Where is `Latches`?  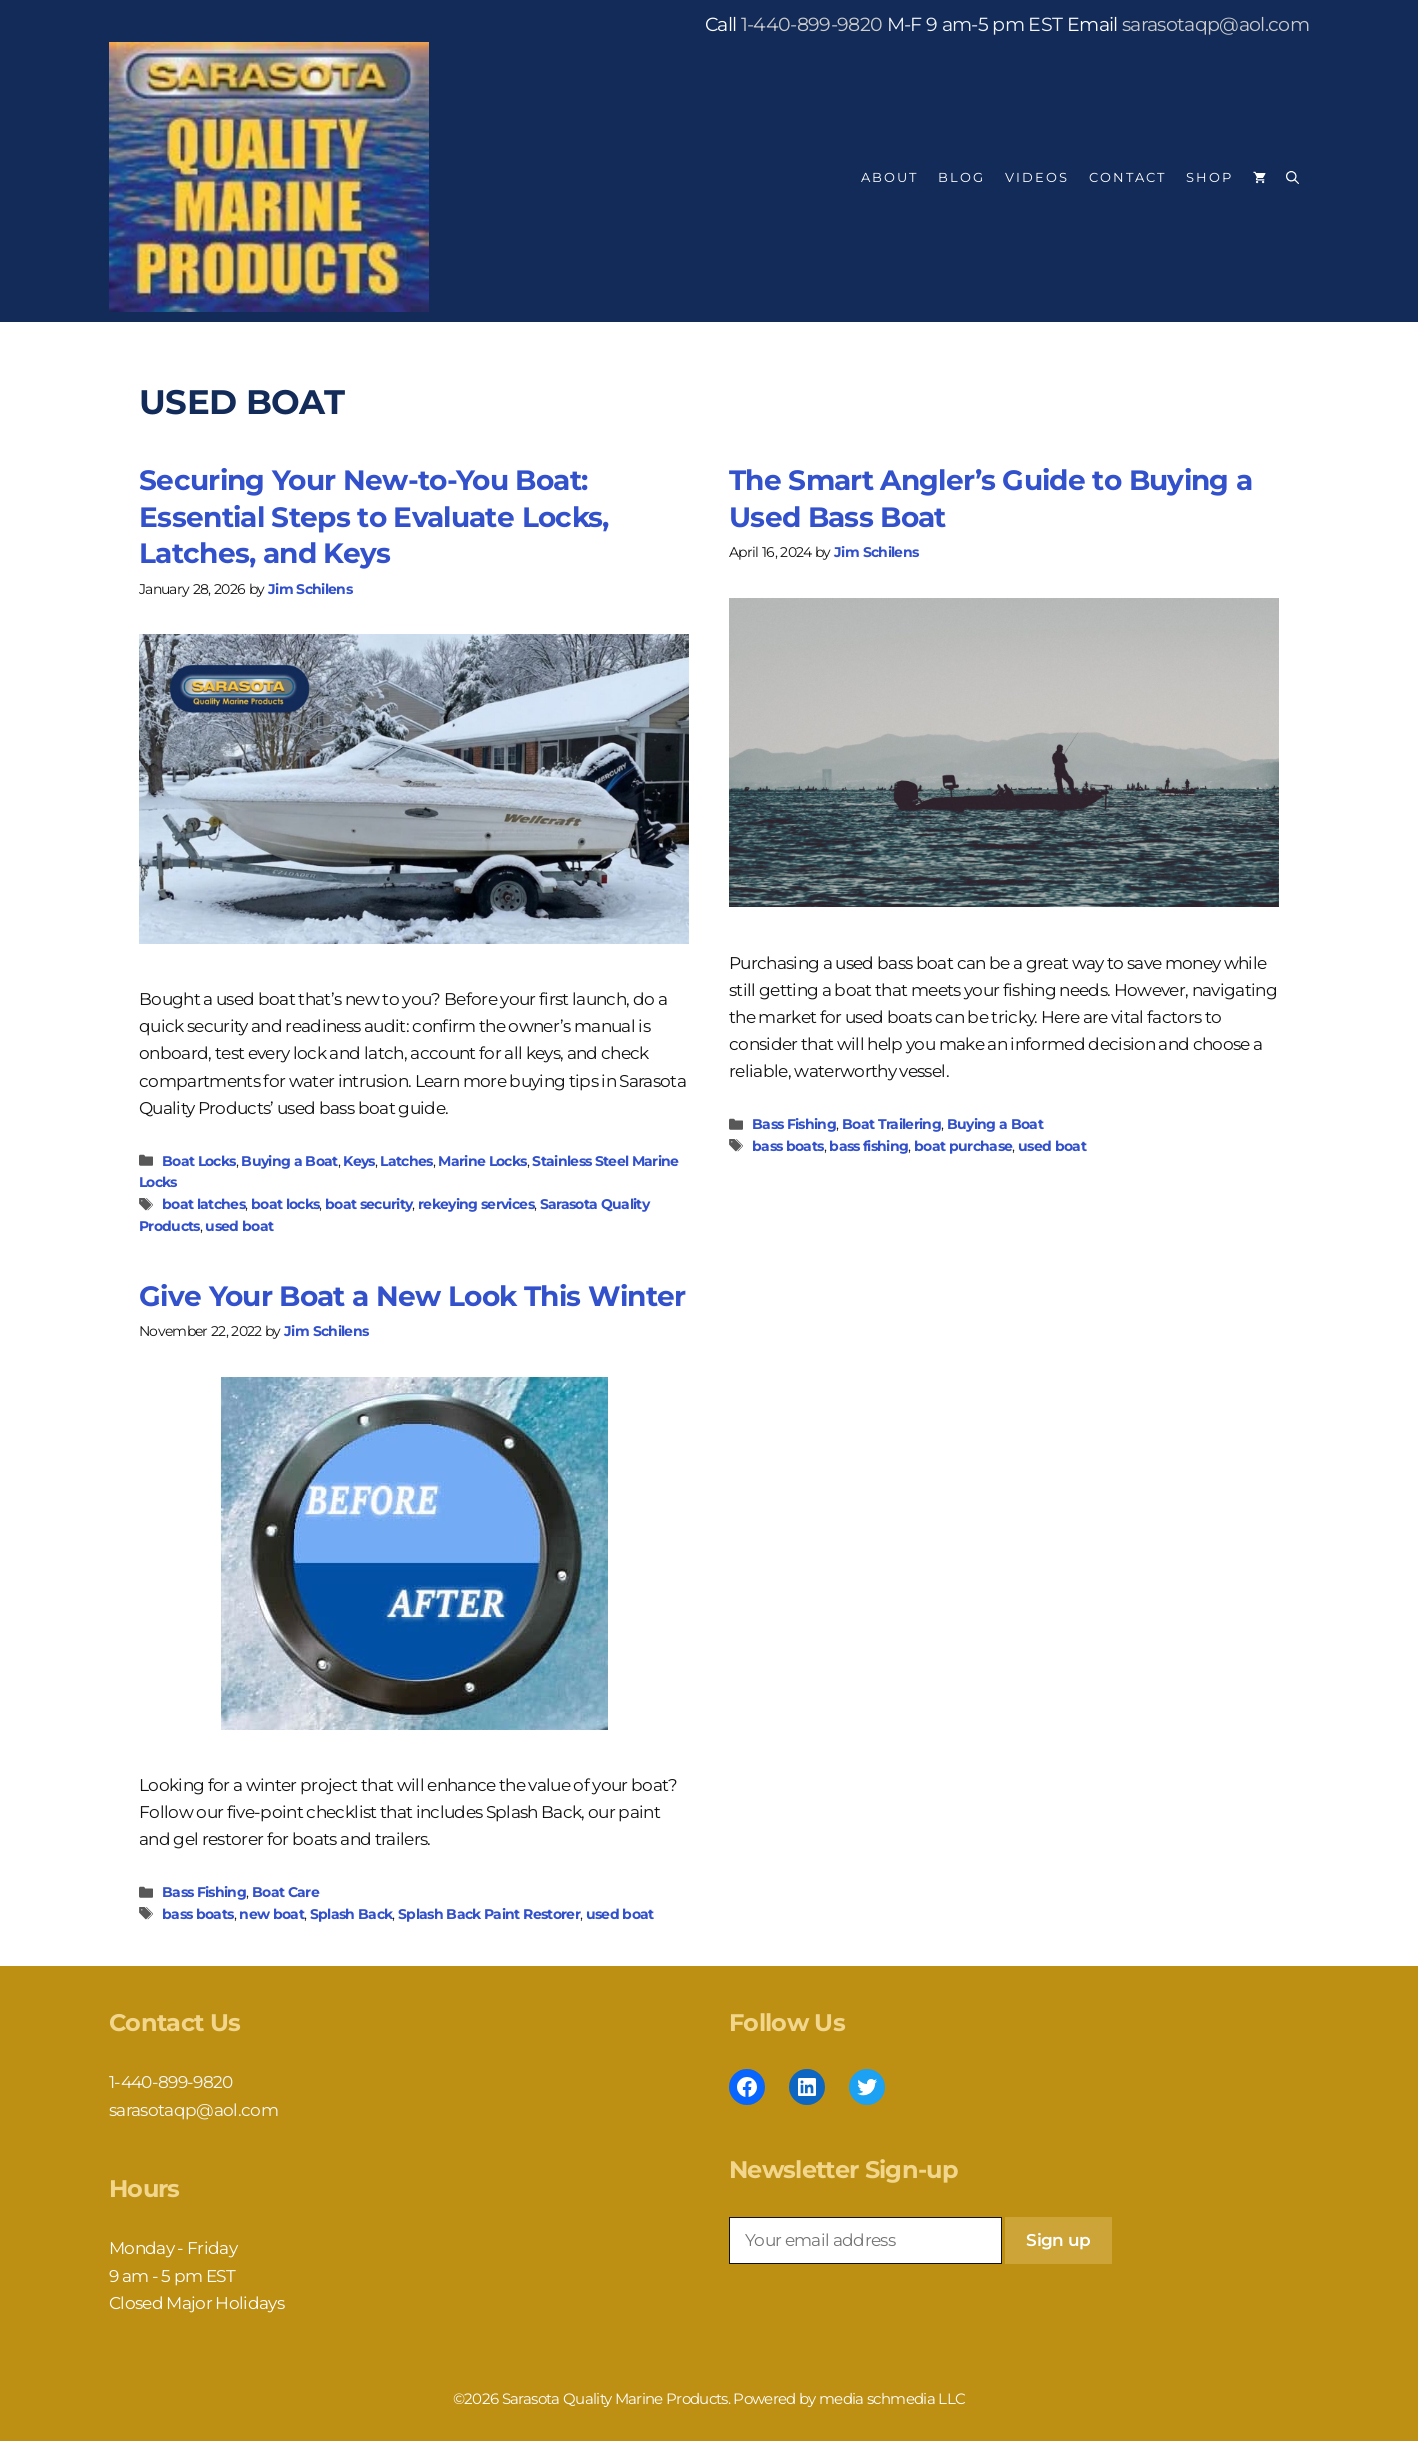
Latches is located at coordinates (406, 1161).